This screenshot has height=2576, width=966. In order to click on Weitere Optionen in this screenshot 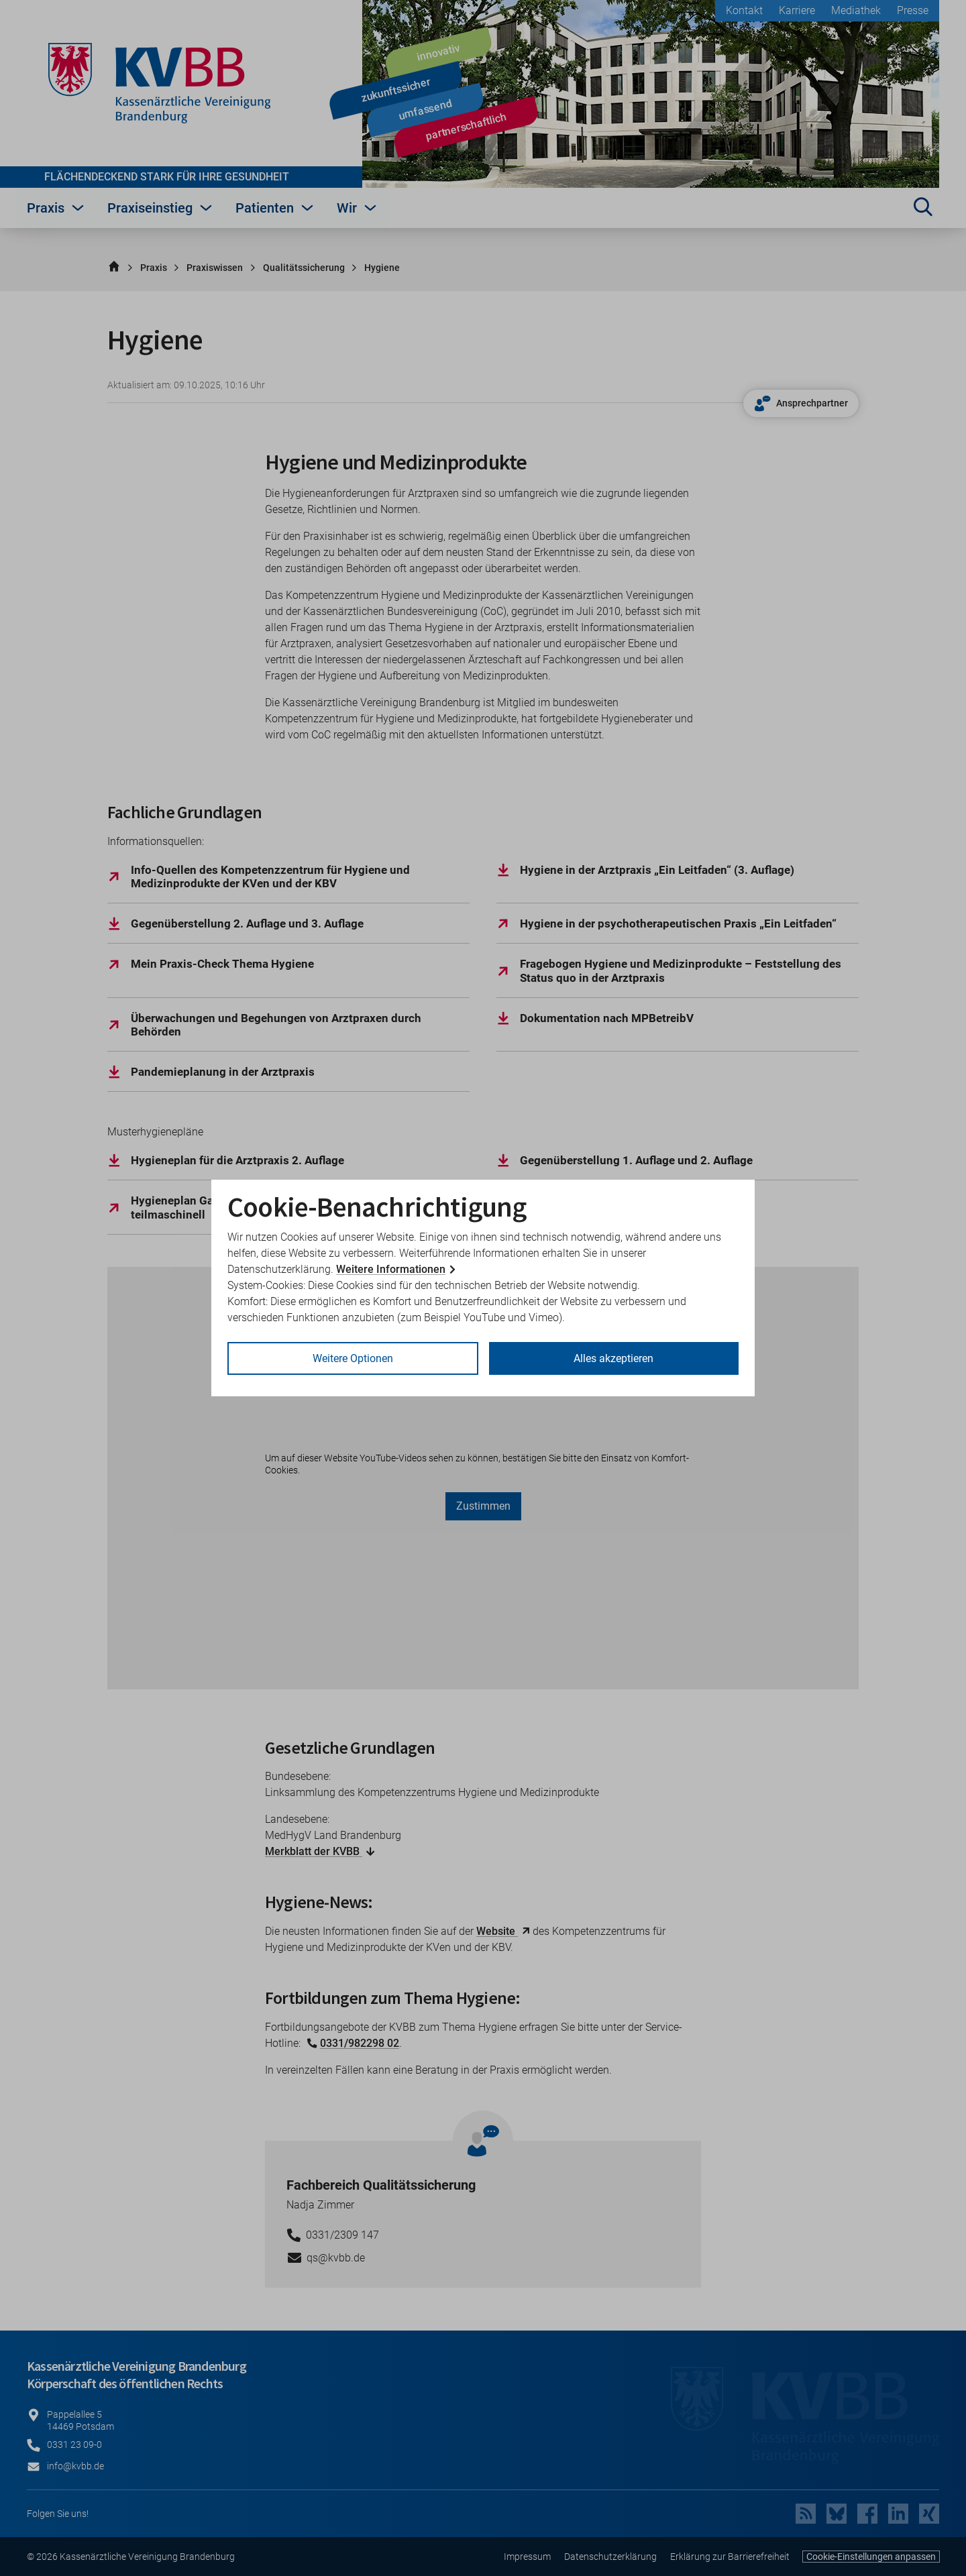, I will do `click(353, 1358)`.